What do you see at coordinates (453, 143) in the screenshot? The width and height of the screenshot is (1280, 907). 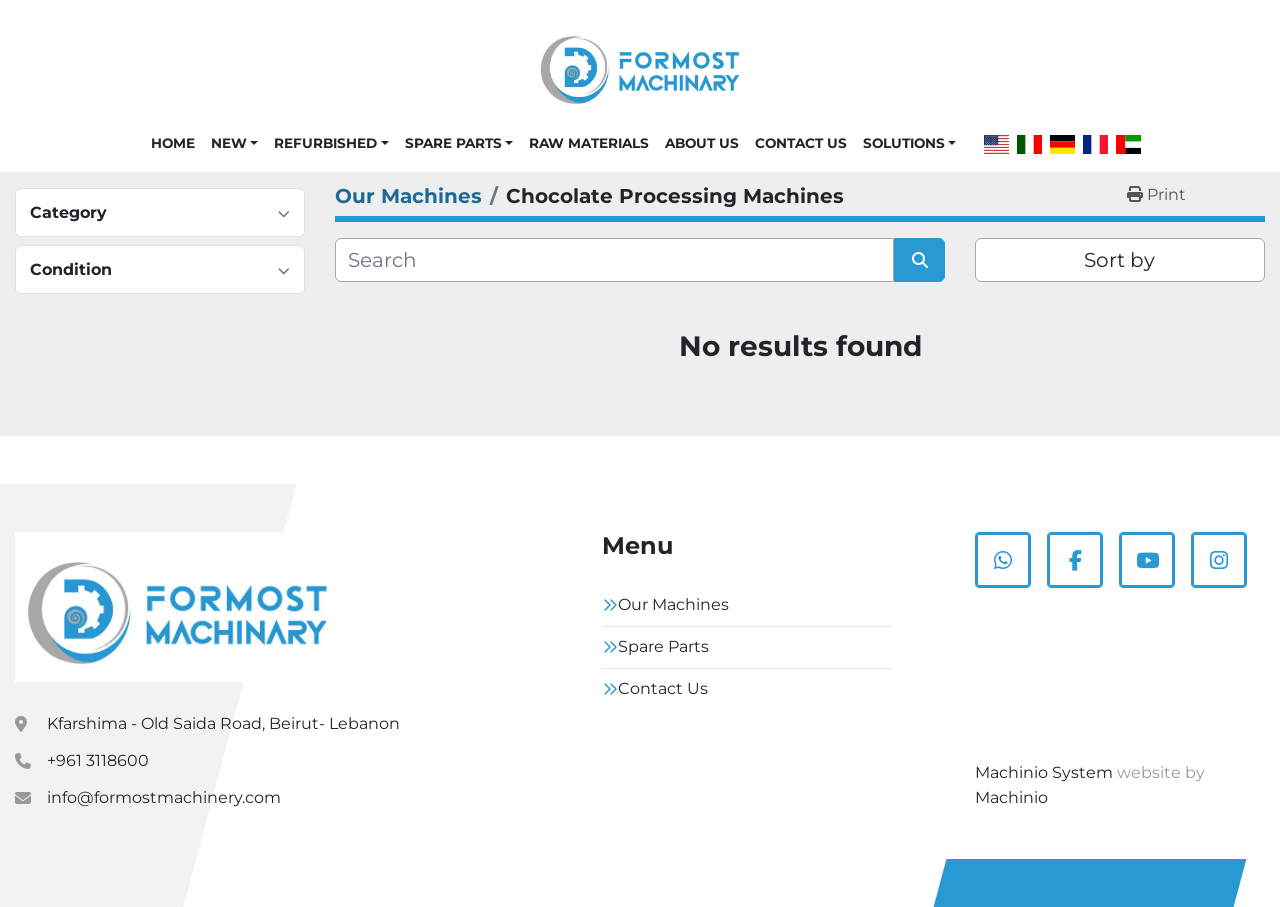 I see `Spare Parts` at bounding box center [453, 143].